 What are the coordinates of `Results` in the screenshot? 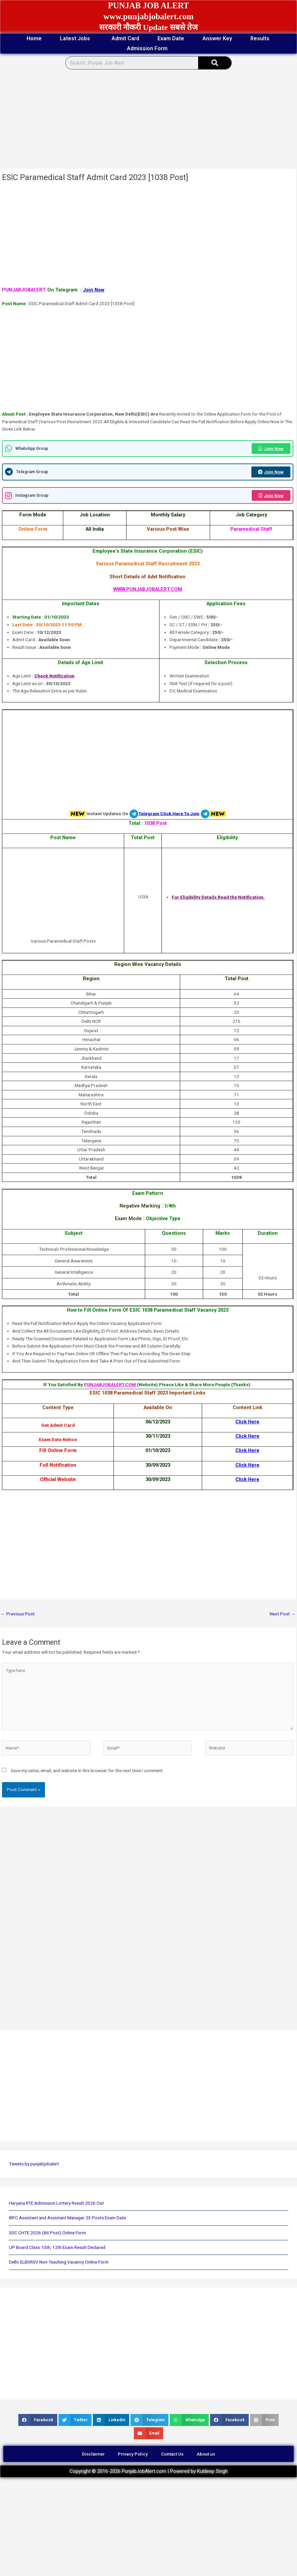 It's located at (259, 38).